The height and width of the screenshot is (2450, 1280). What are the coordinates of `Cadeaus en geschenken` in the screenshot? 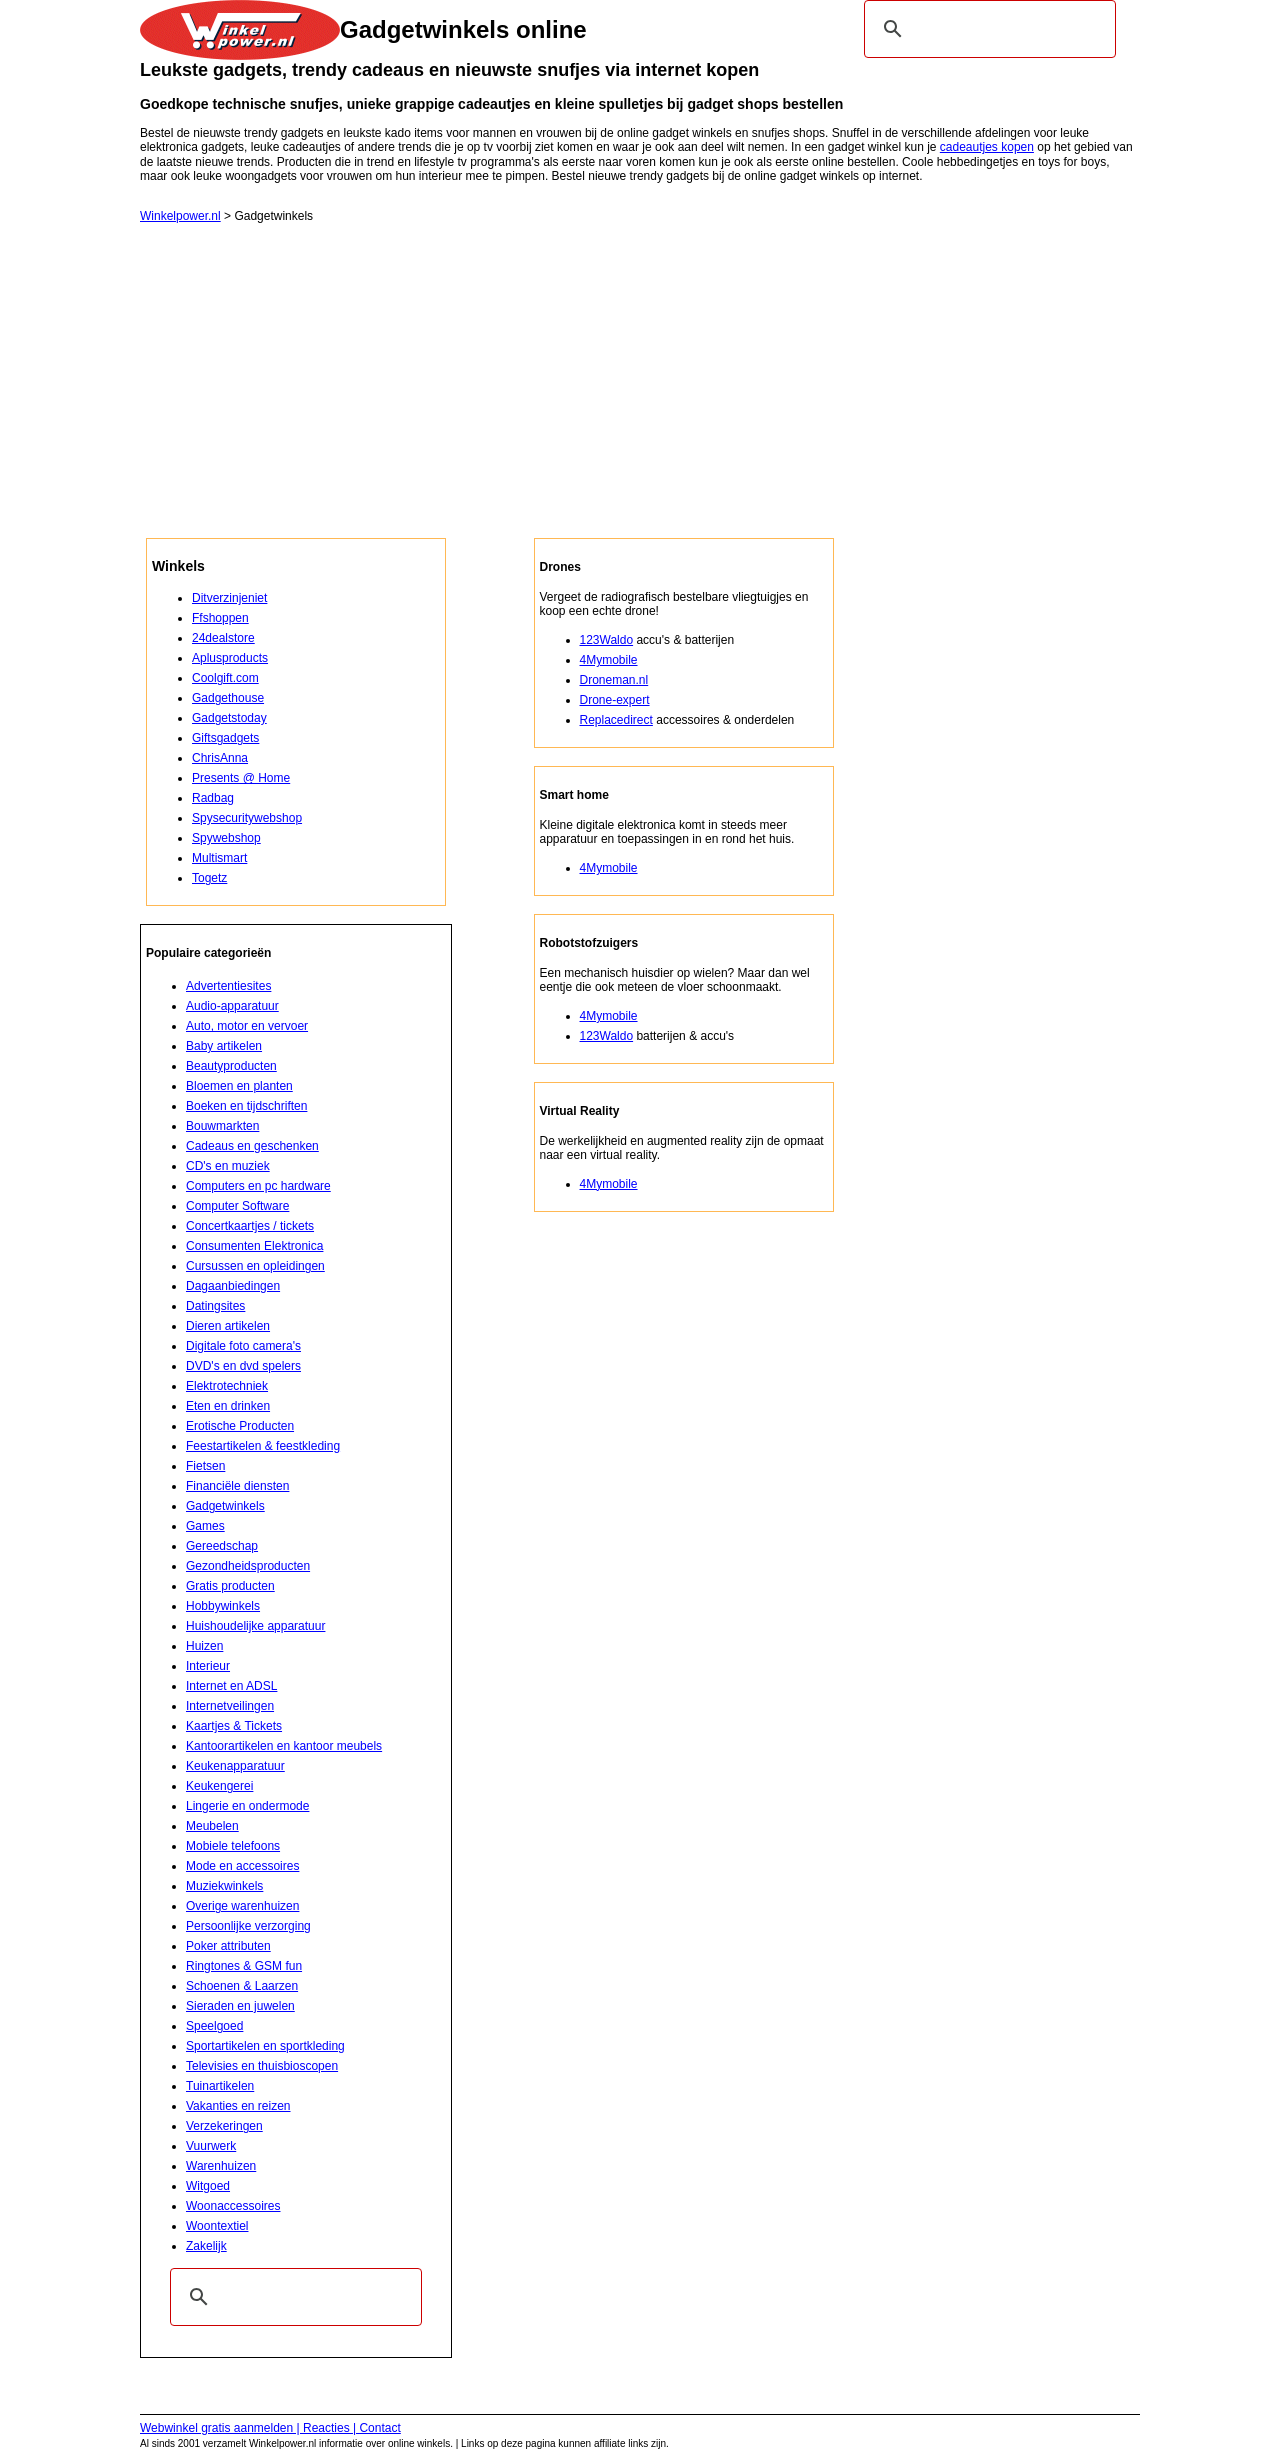 It's located at (252, 1146).